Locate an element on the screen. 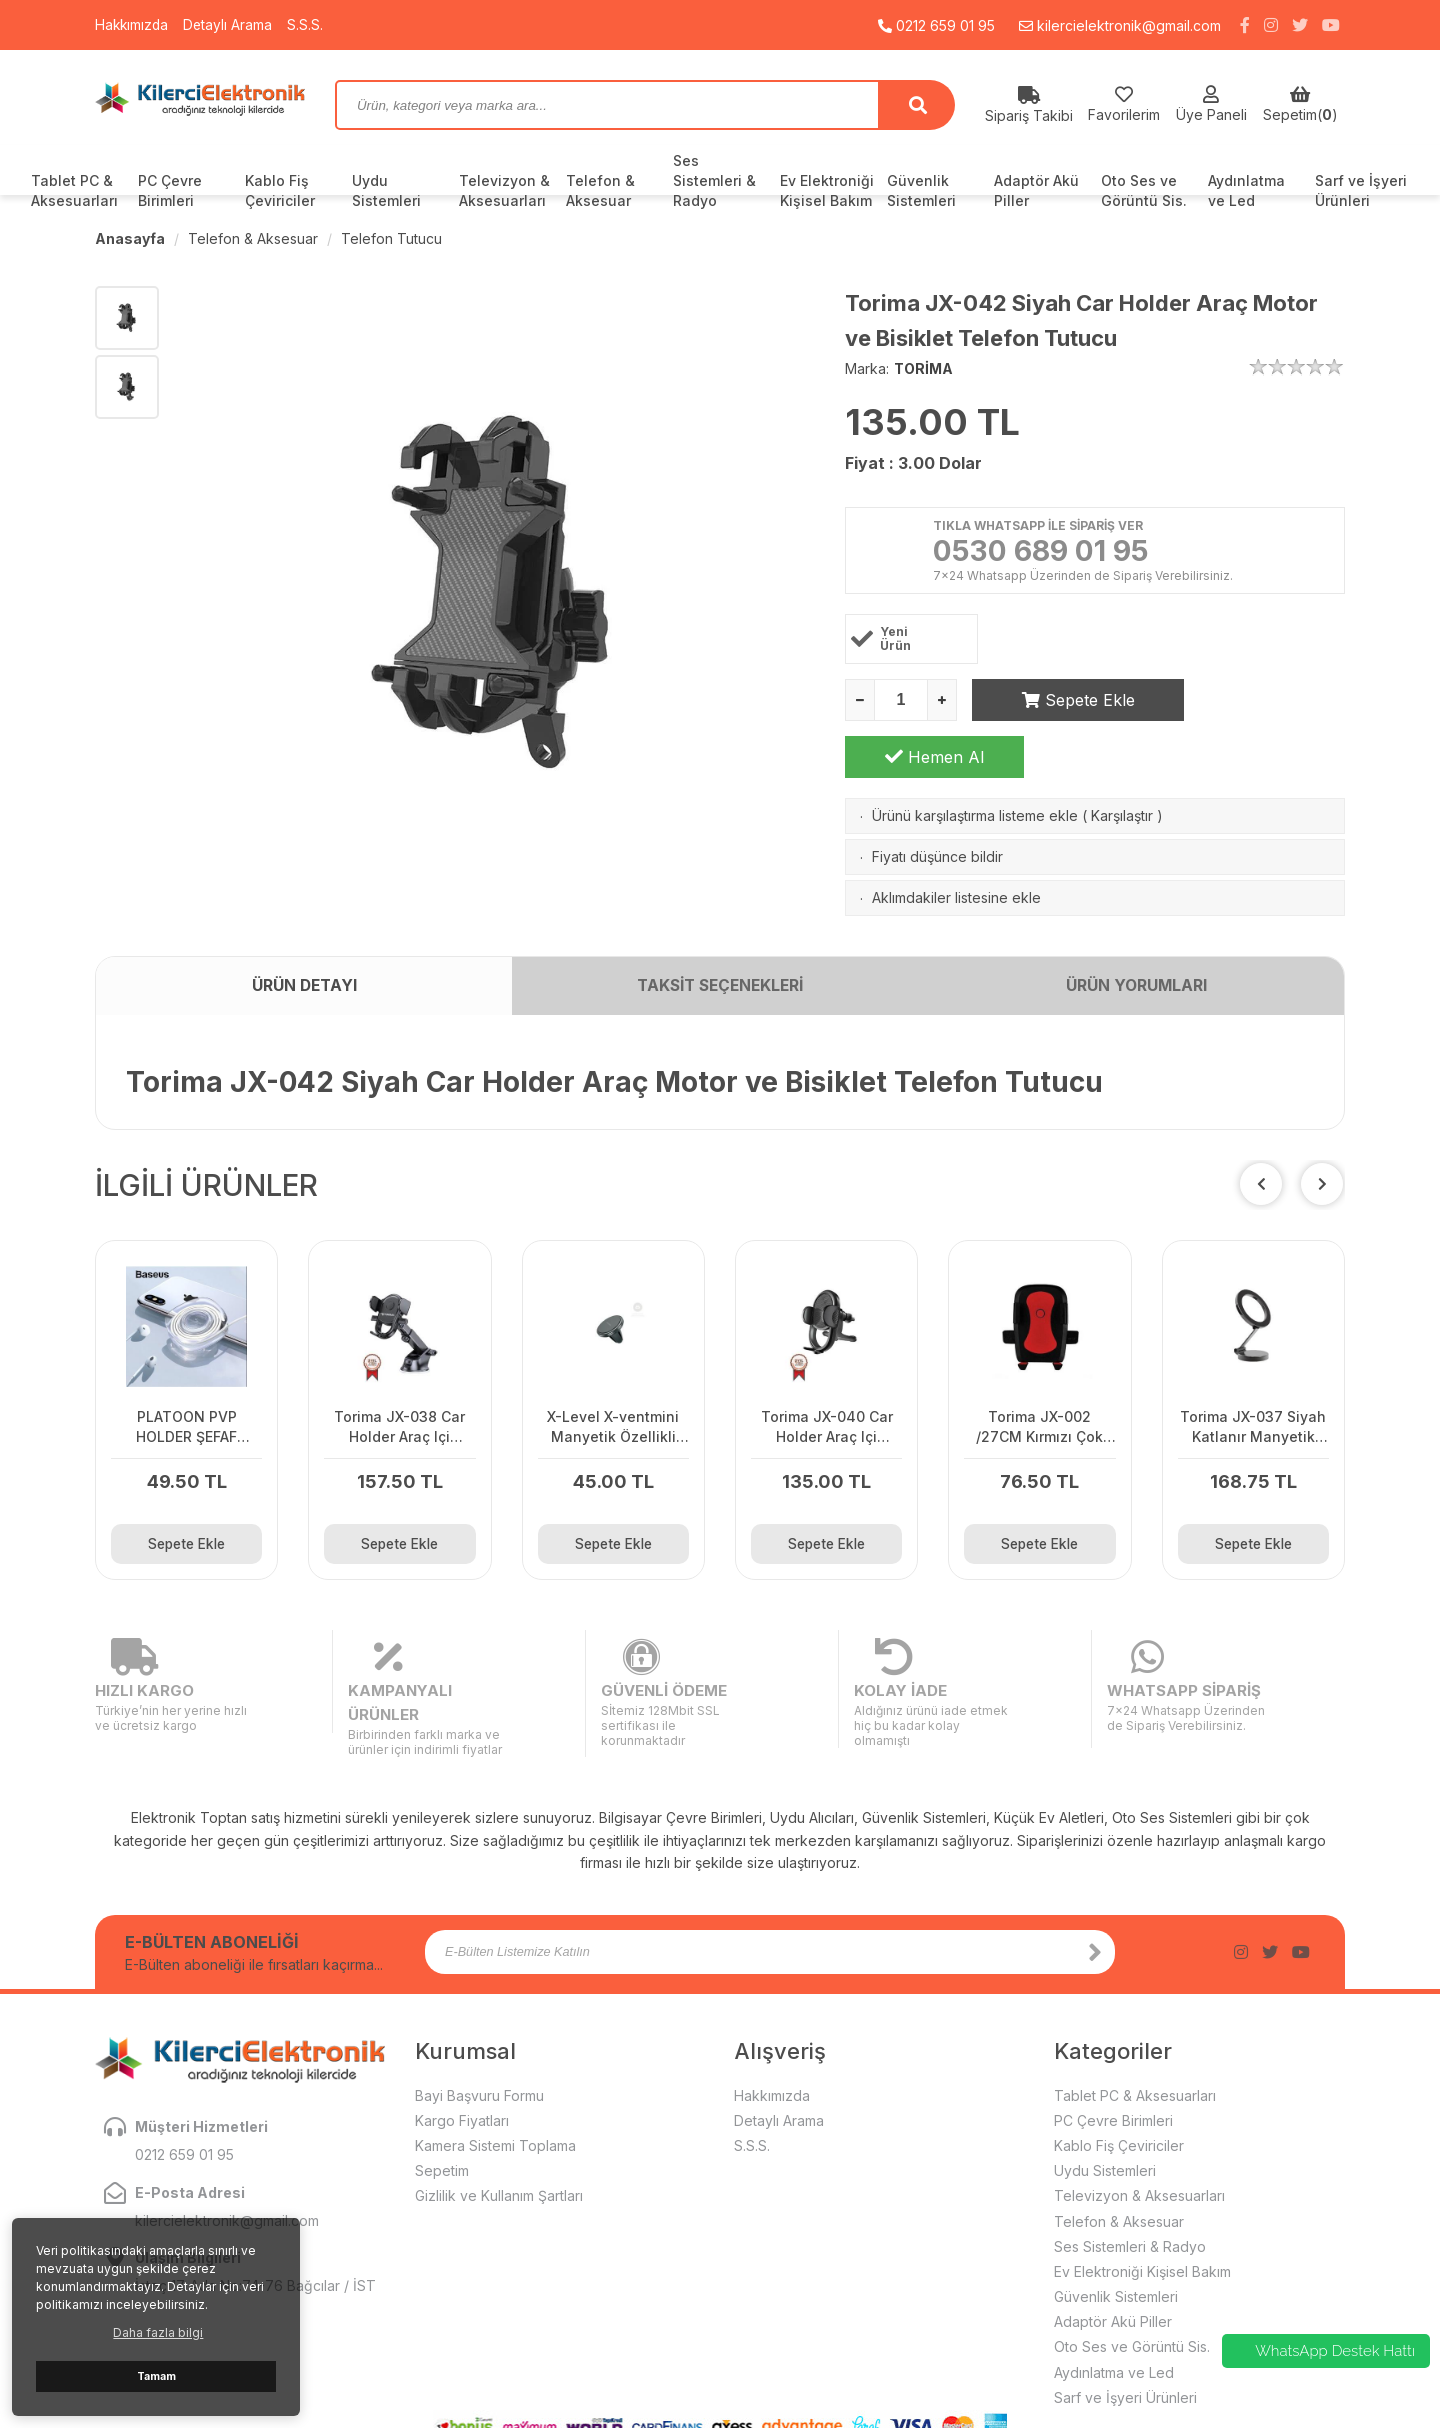  Aklımdakiler listesine ekle is located at coordinates (956, 841).